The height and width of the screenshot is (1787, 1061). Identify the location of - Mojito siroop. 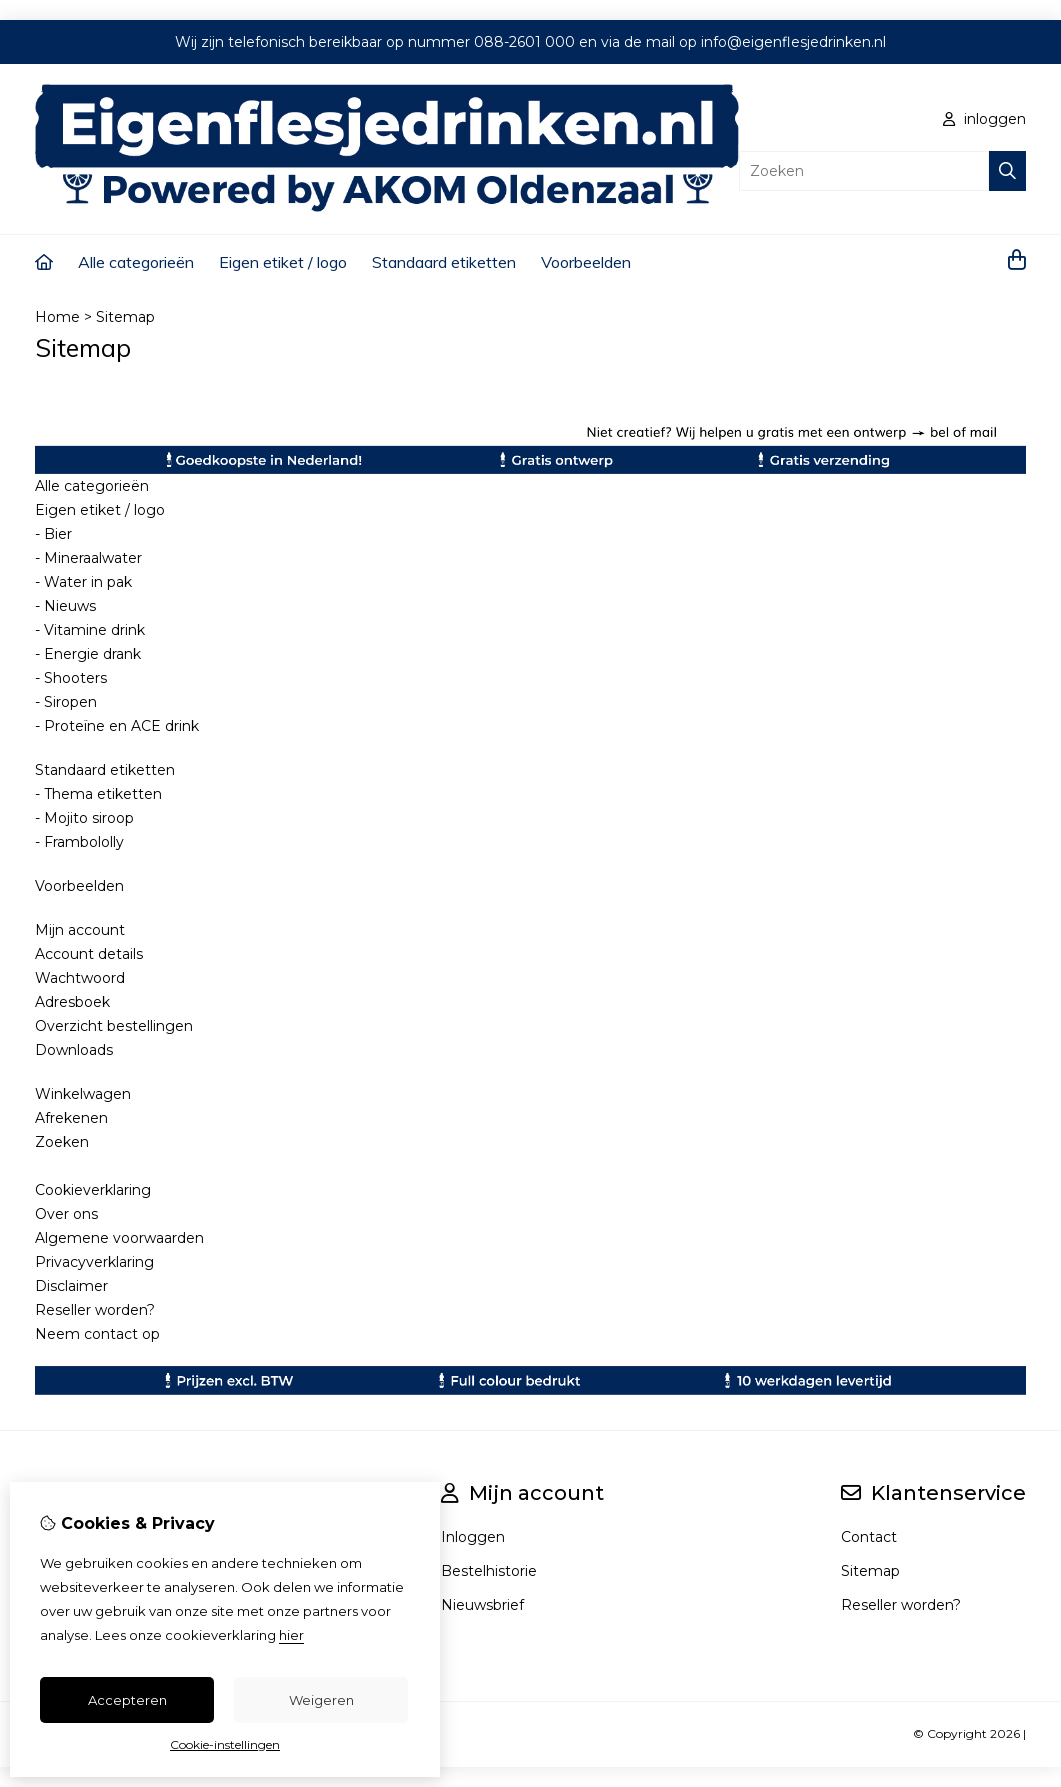
(84, 818).